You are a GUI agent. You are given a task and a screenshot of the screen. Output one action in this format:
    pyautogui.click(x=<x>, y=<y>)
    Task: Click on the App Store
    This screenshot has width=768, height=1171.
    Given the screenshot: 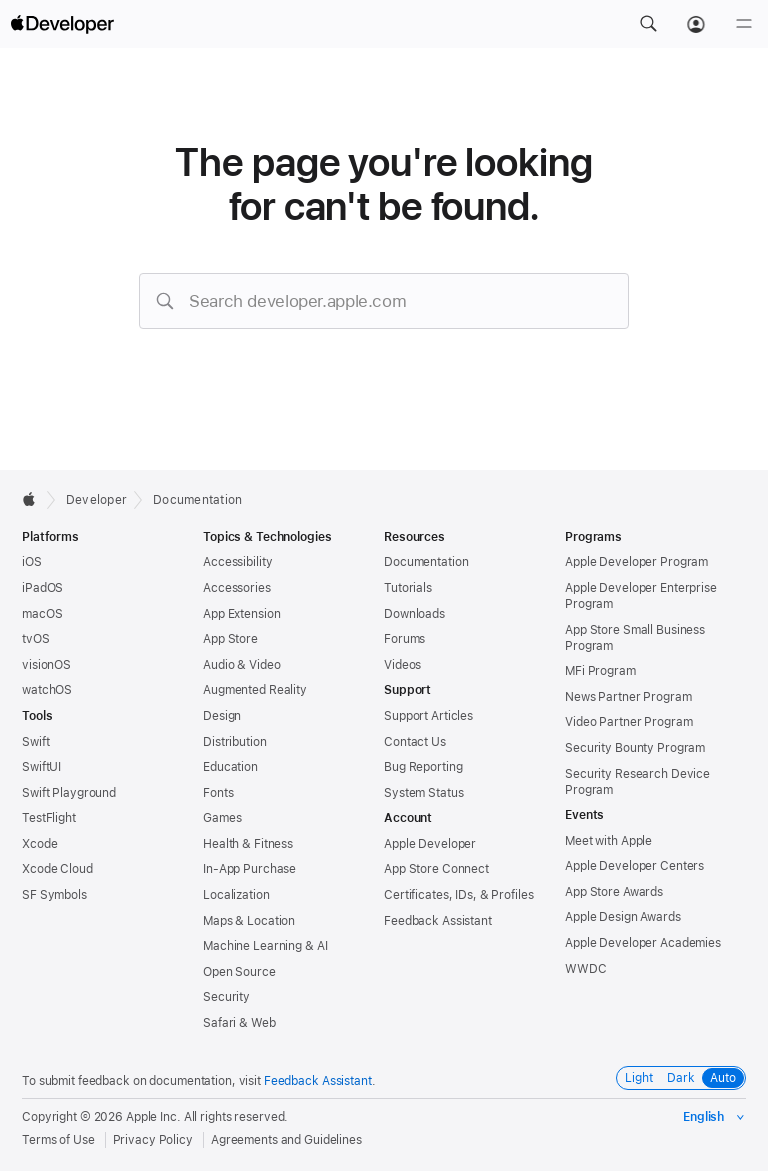 What is the action you would take?
    pyautogui.click(x=230, y=639)
    